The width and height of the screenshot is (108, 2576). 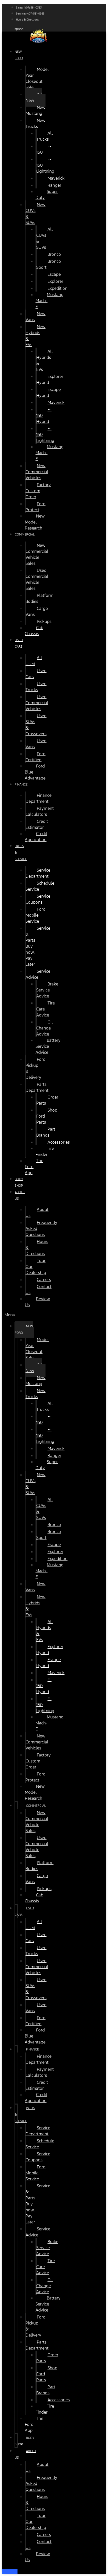 I want to click on Ford Certified, so click(x=36, y=756).